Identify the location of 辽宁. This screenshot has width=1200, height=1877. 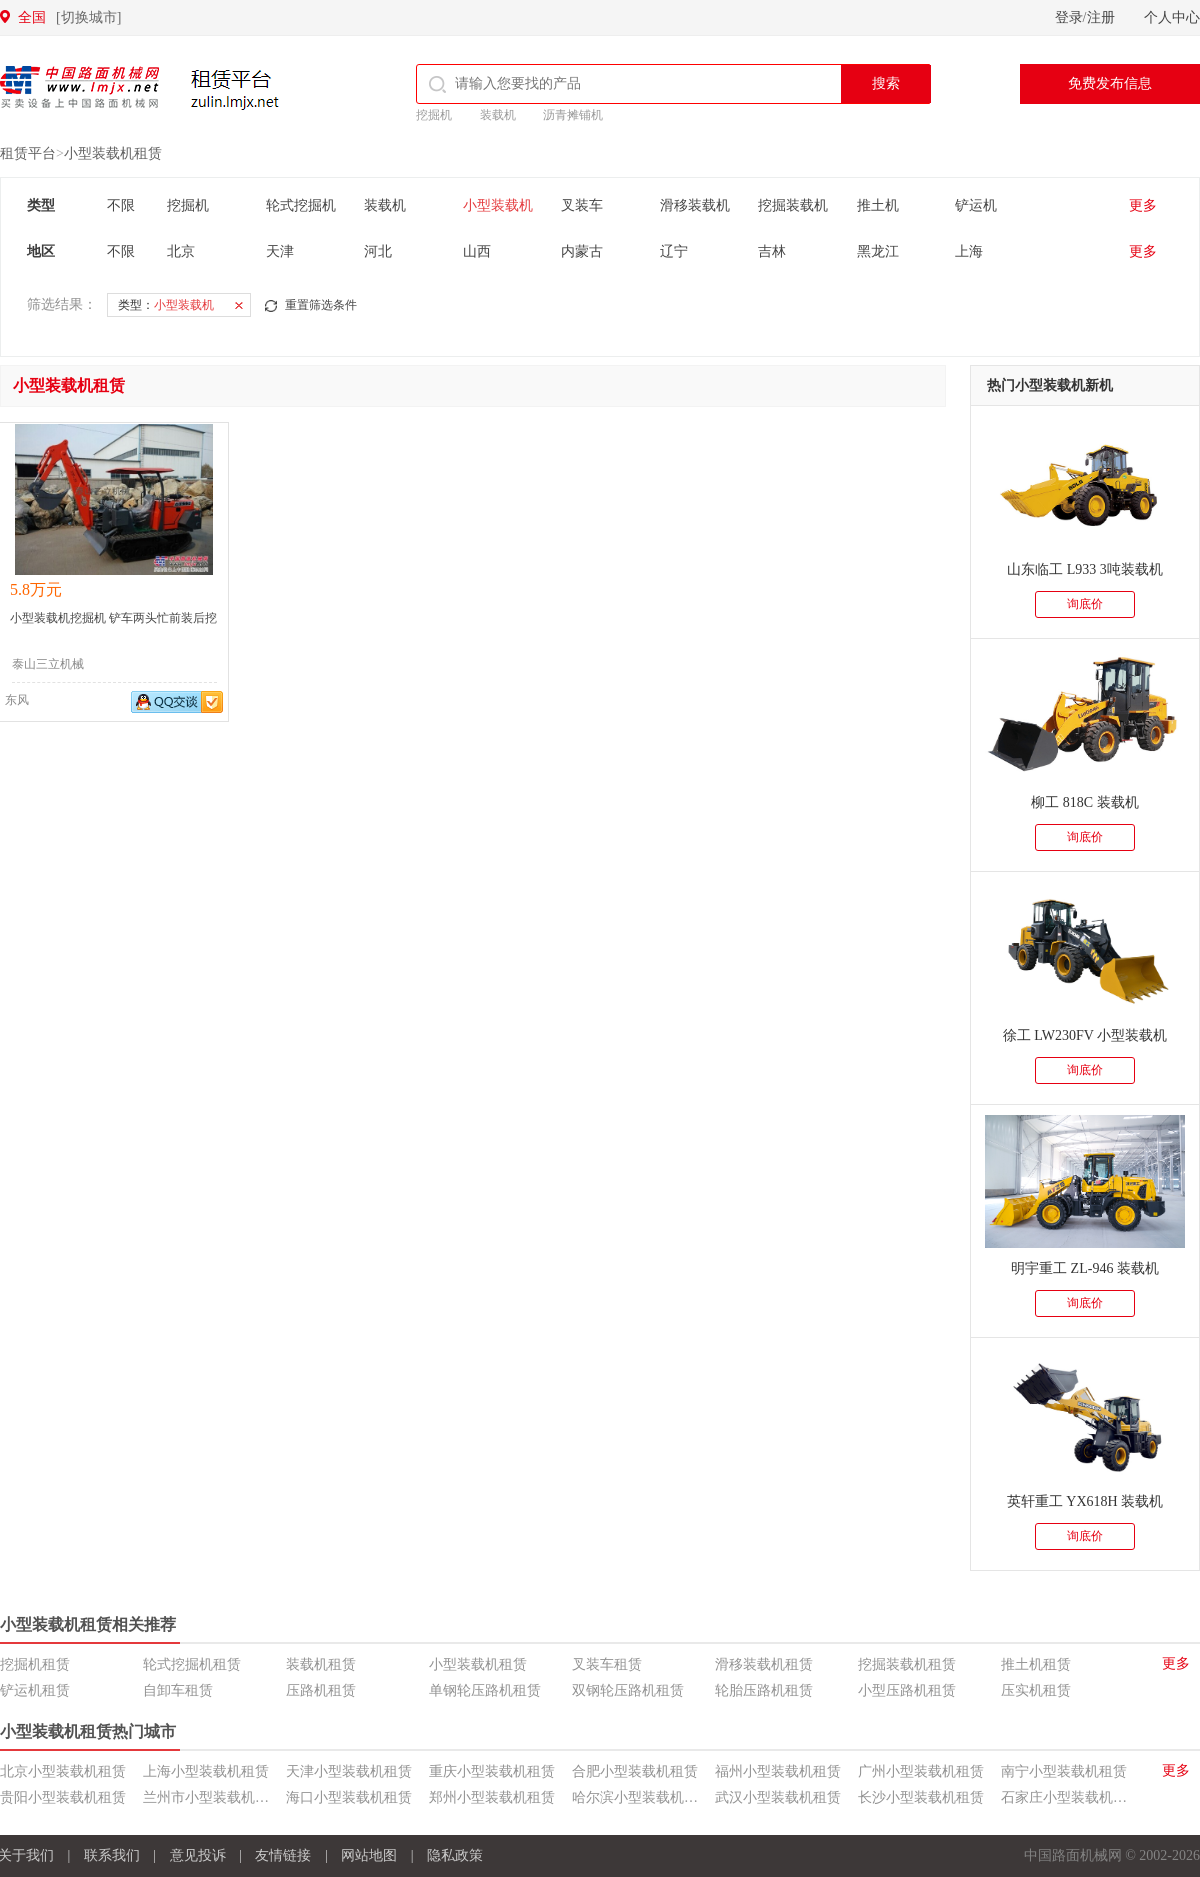
(674, 251).